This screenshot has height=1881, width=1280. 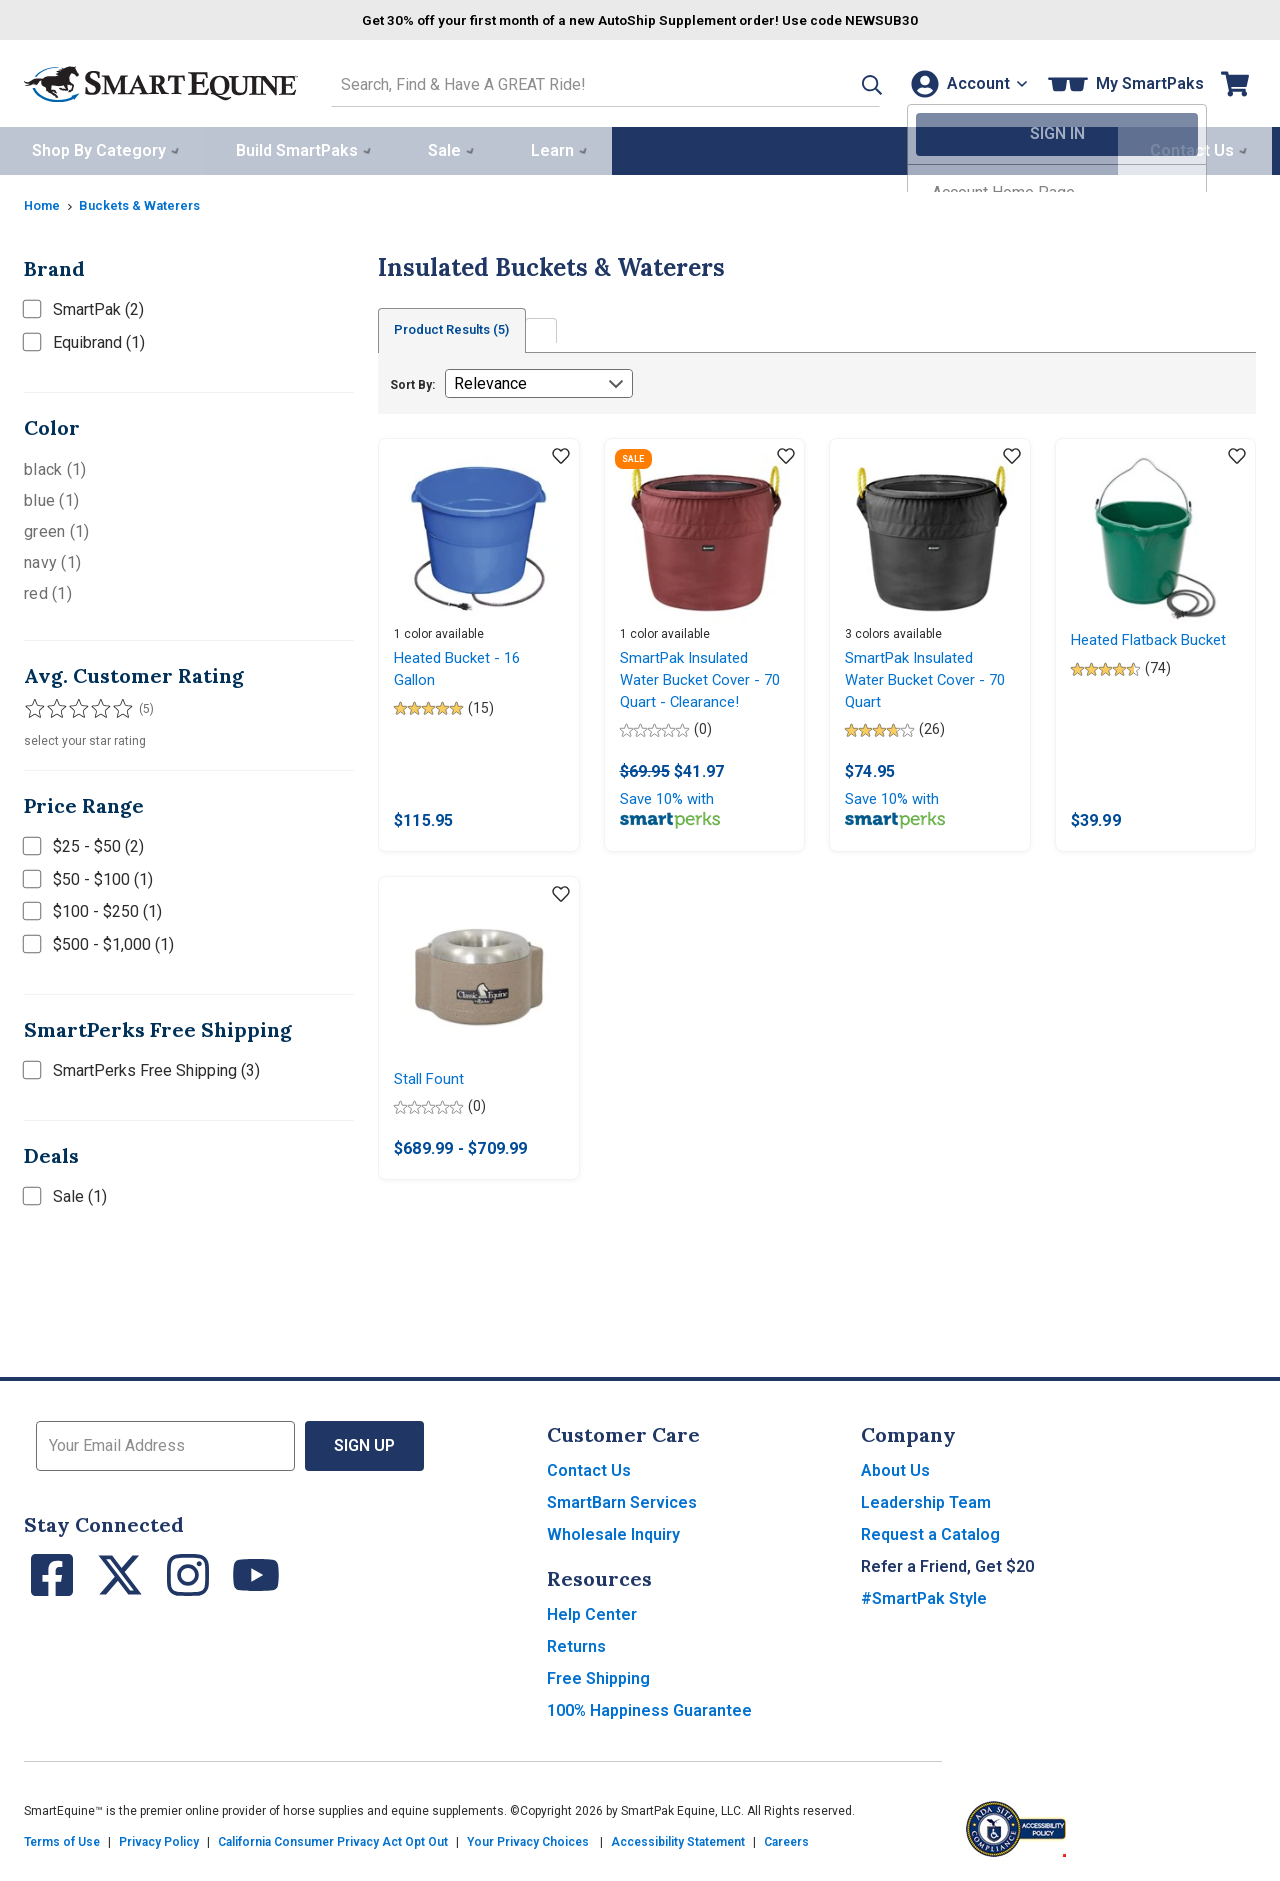 I want to click on [button], so click(x=843, y=81).